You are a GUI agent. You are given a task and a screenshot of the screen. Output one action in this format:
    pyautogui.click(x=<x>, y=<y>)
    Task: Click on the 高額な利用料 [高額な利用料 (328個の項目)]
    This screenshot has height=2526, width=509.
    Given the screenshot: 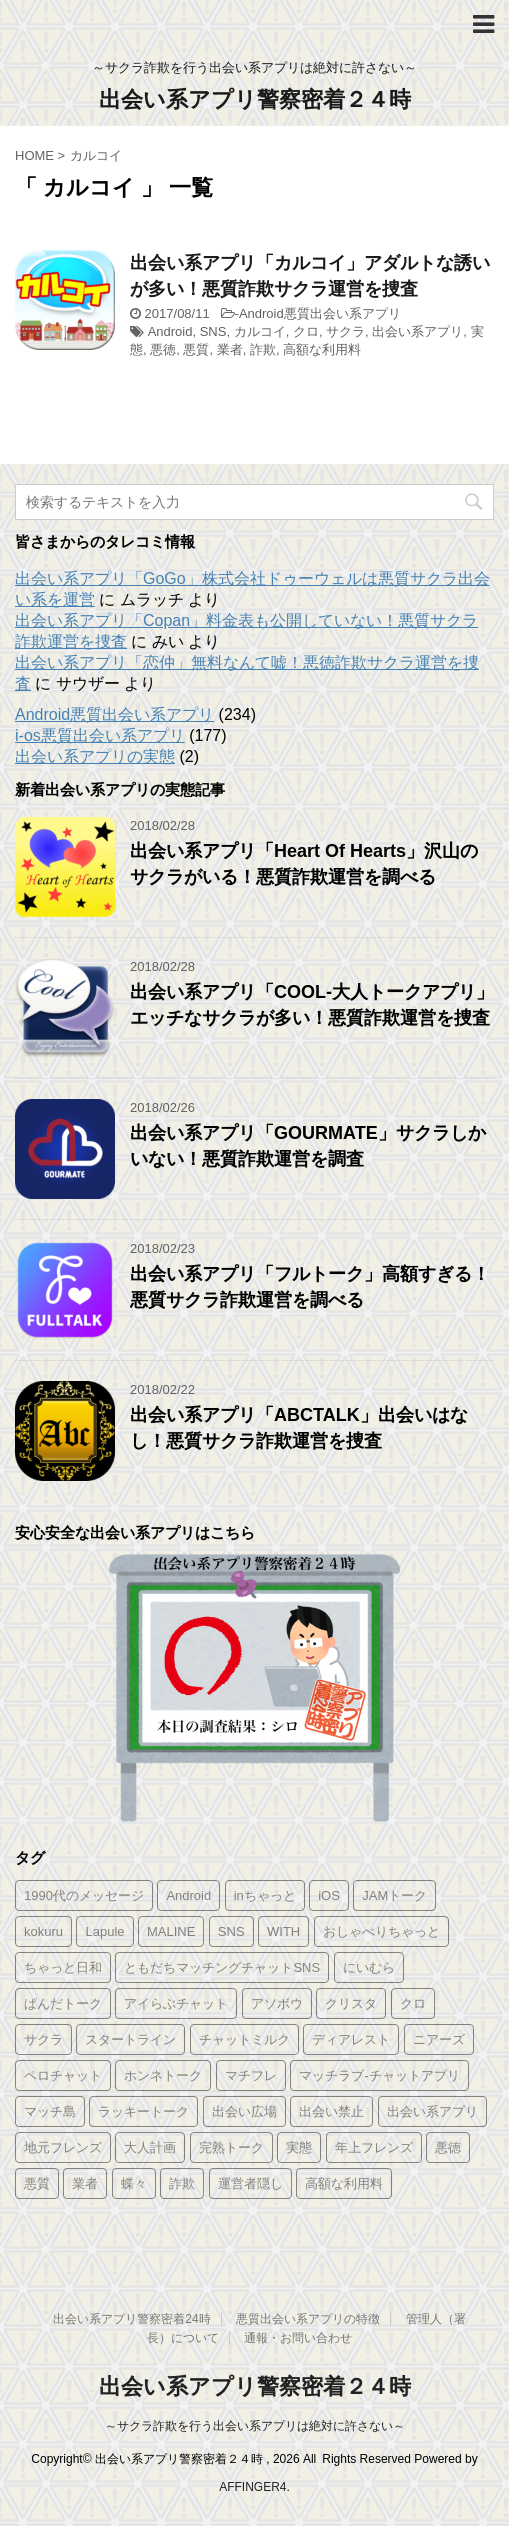 What is the action you would take?
    pyautogui.click(x=344, y=2183)
    